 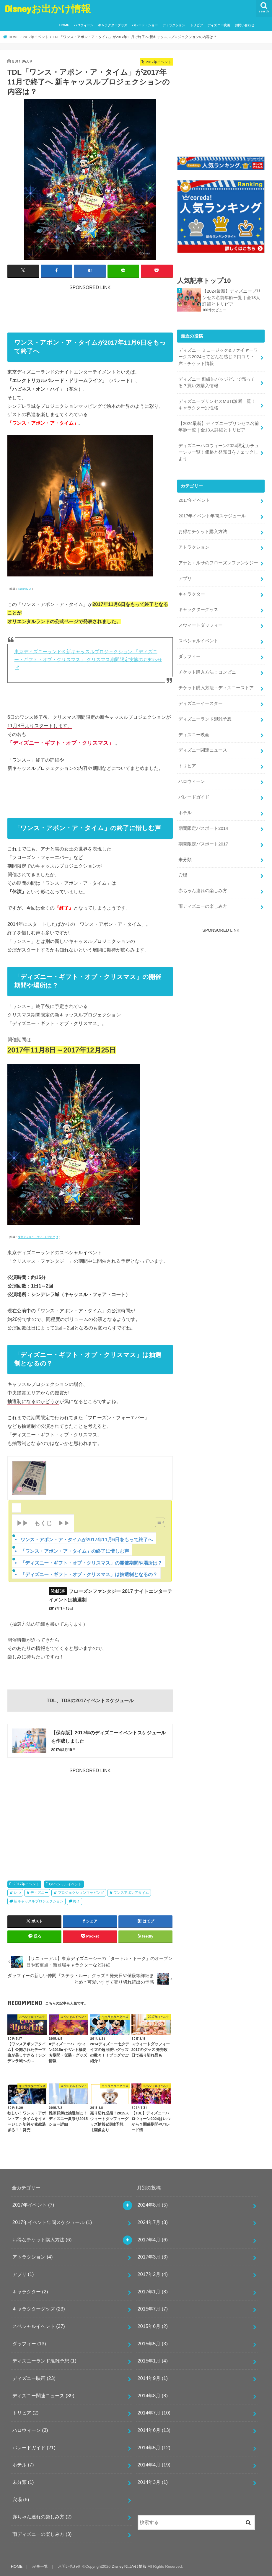 What do you see at coordinates (36, 1237) in the screenshot?
I see `東京ディズニーリゾートブログ` at bounding box center [36, 1237].